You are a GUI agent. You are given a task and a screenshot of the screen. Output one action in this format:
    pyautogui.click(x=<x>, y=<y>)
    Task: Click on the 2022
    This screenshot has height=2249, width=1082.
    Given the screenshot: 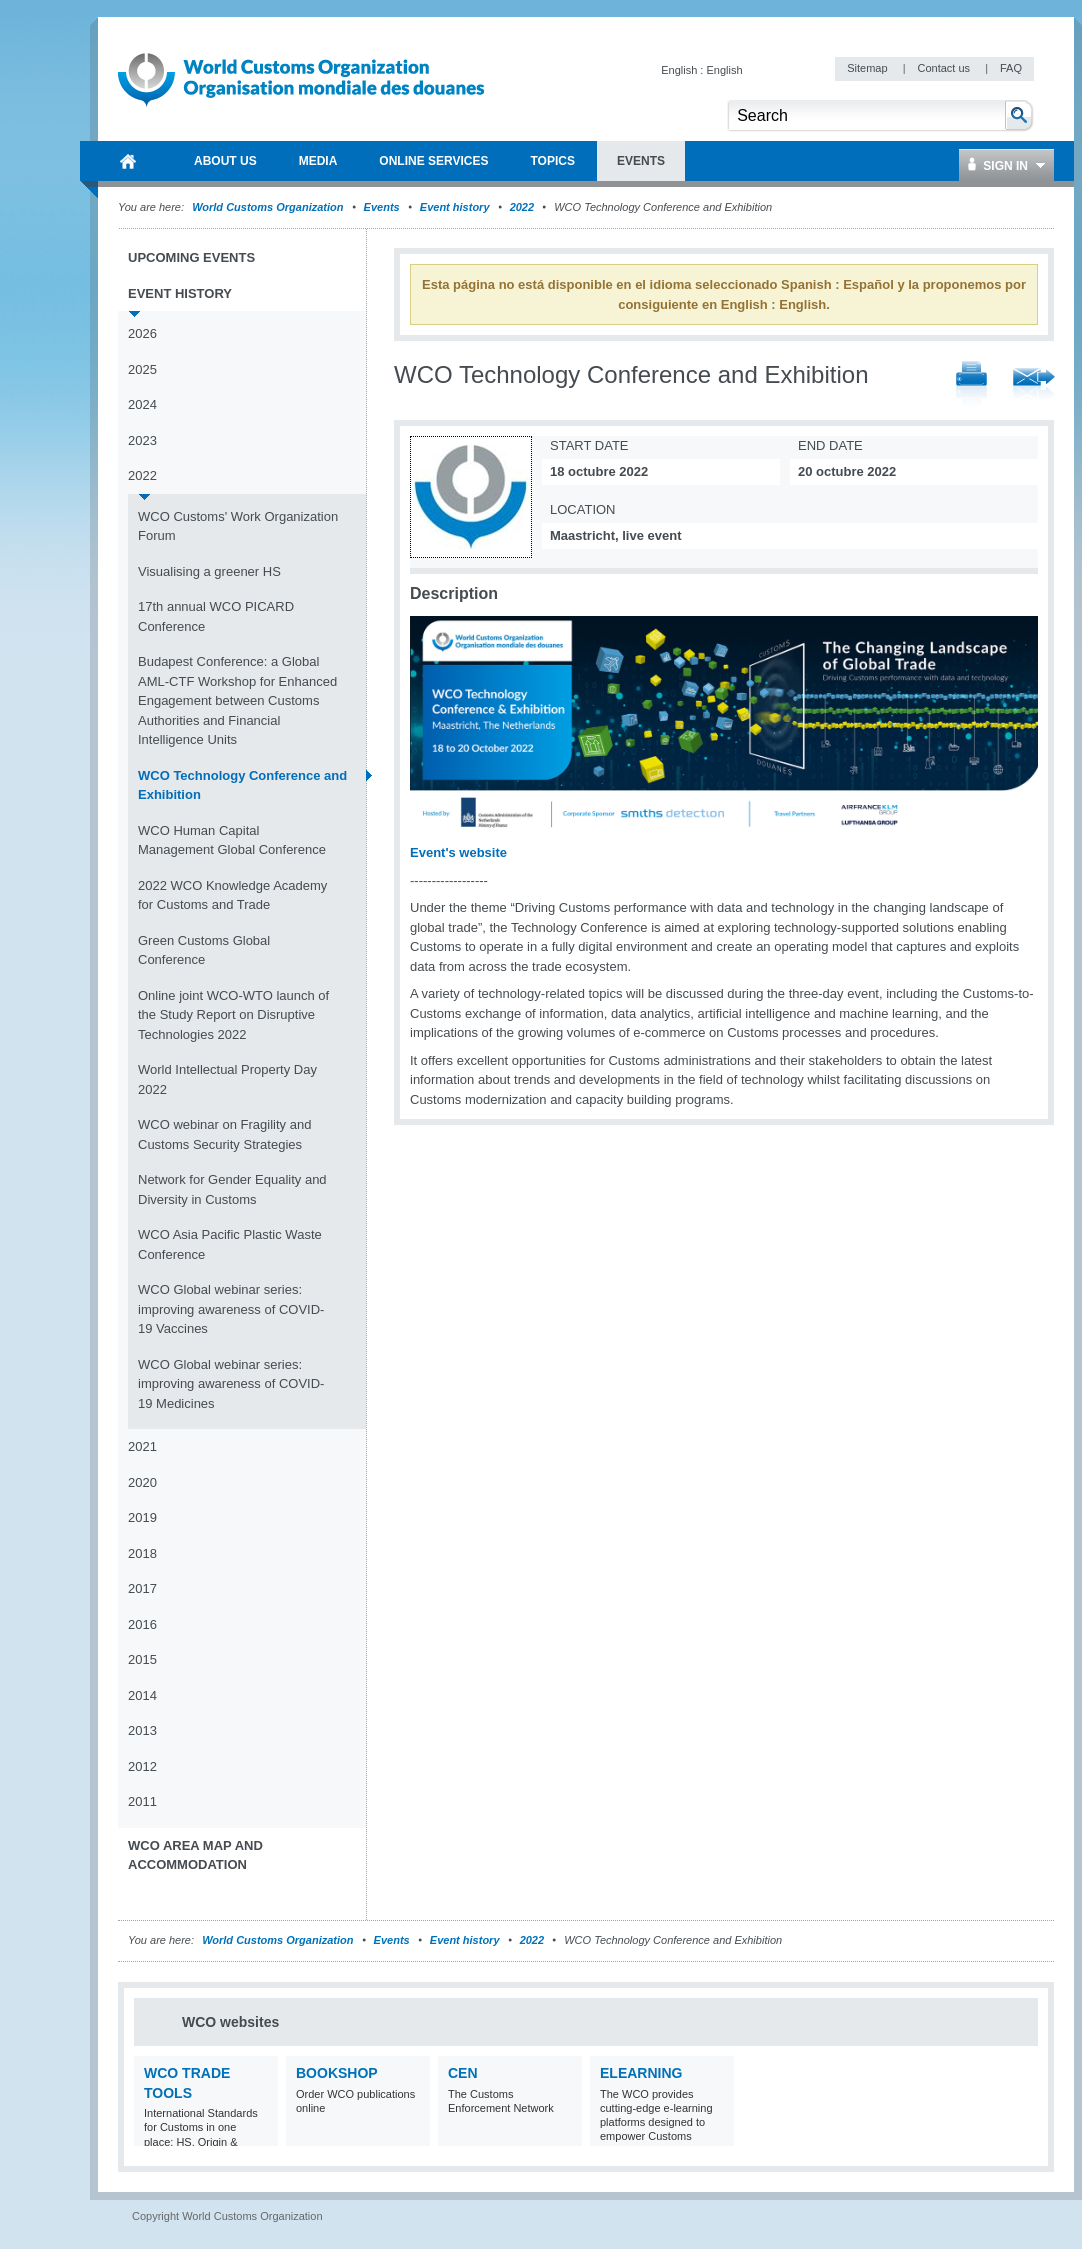 What is the action you would take?
    pyautogui.click(x=522, y=207)
    